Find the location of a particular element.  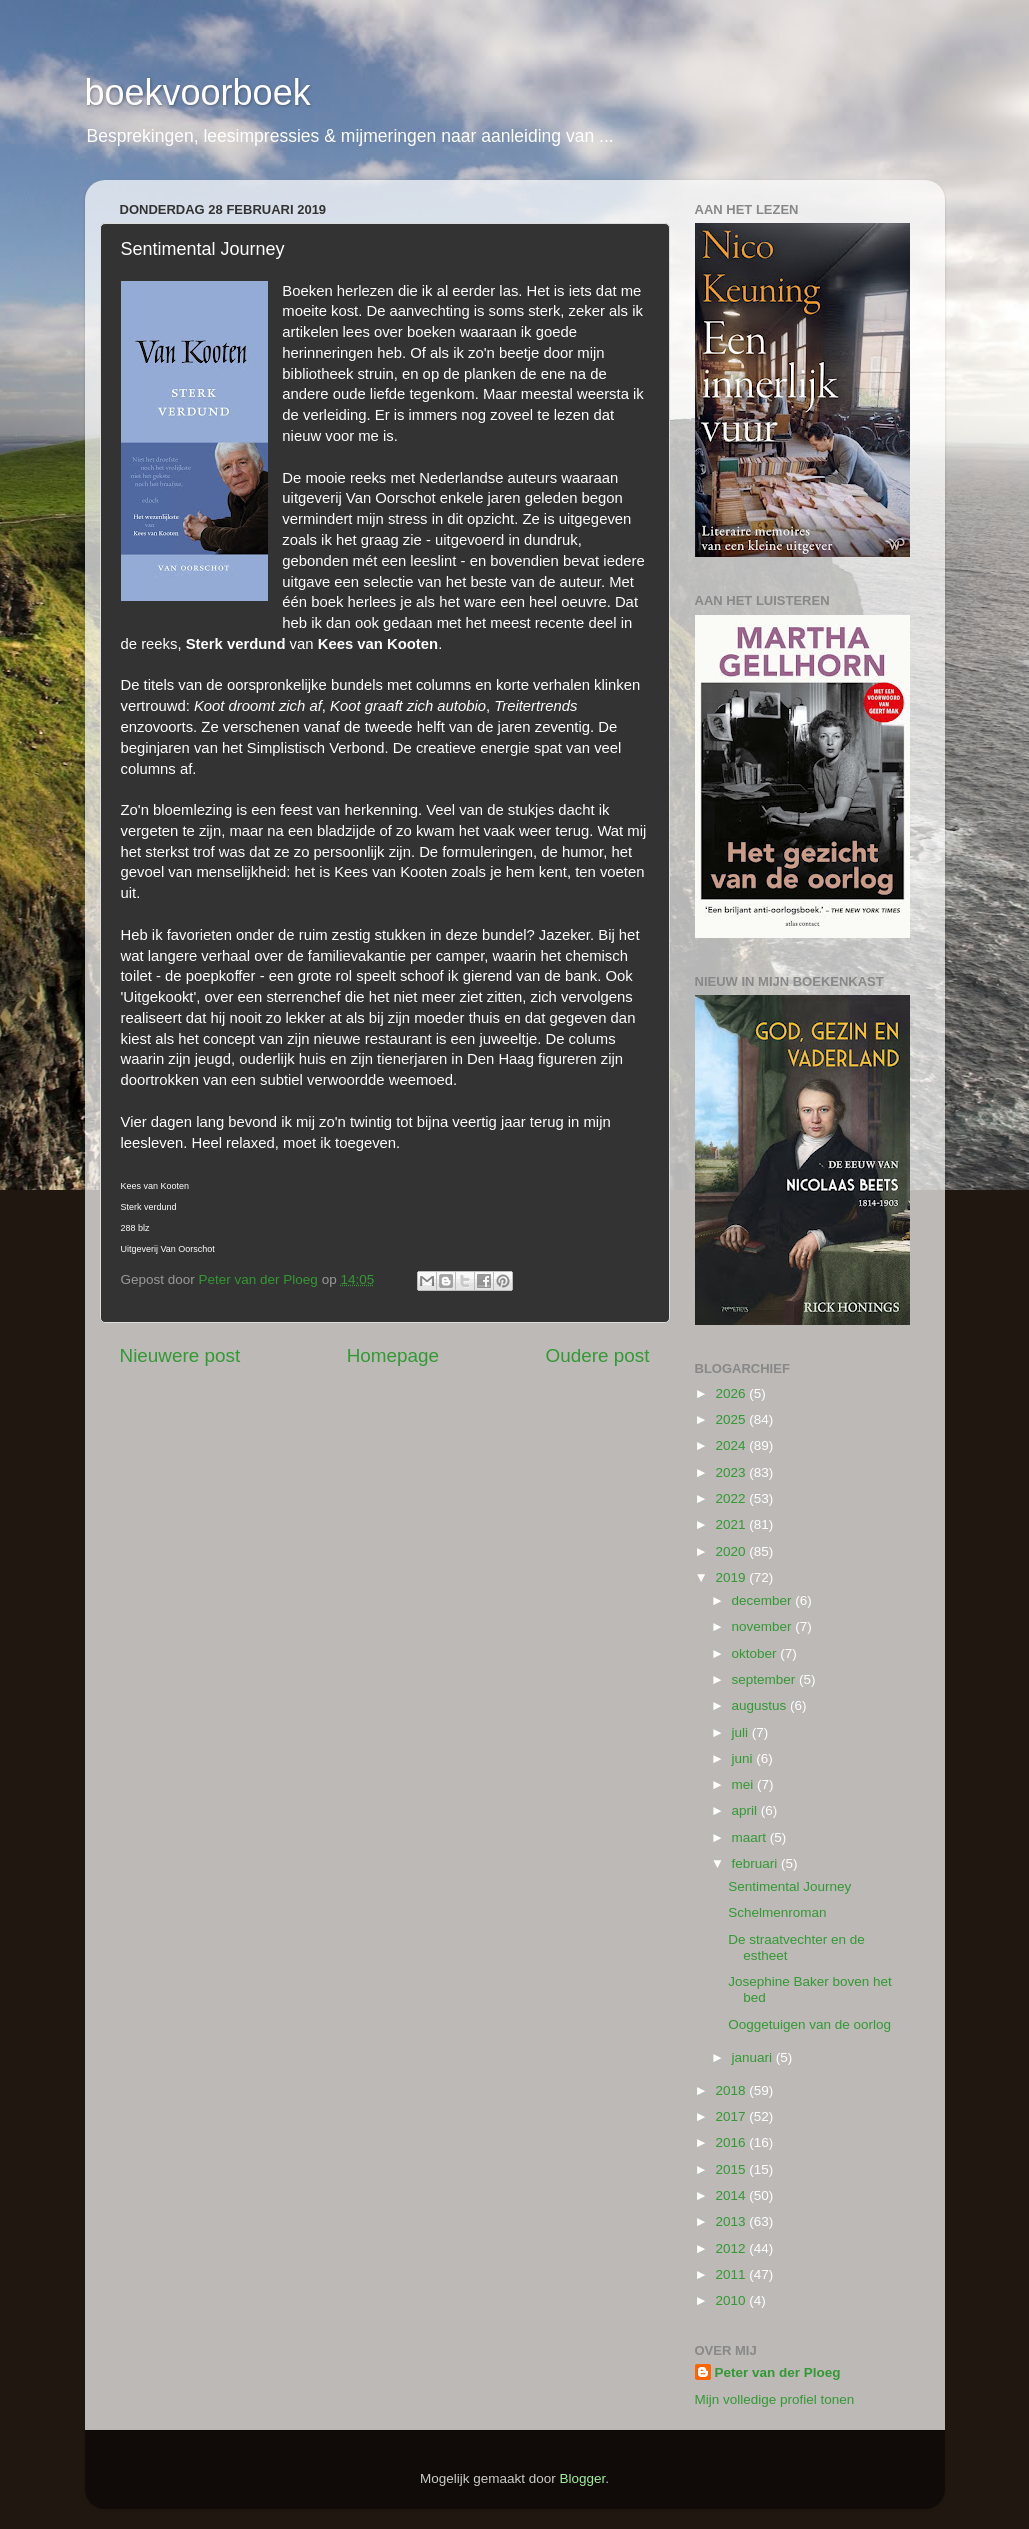

2025 is located at coordinates (732, 1419).